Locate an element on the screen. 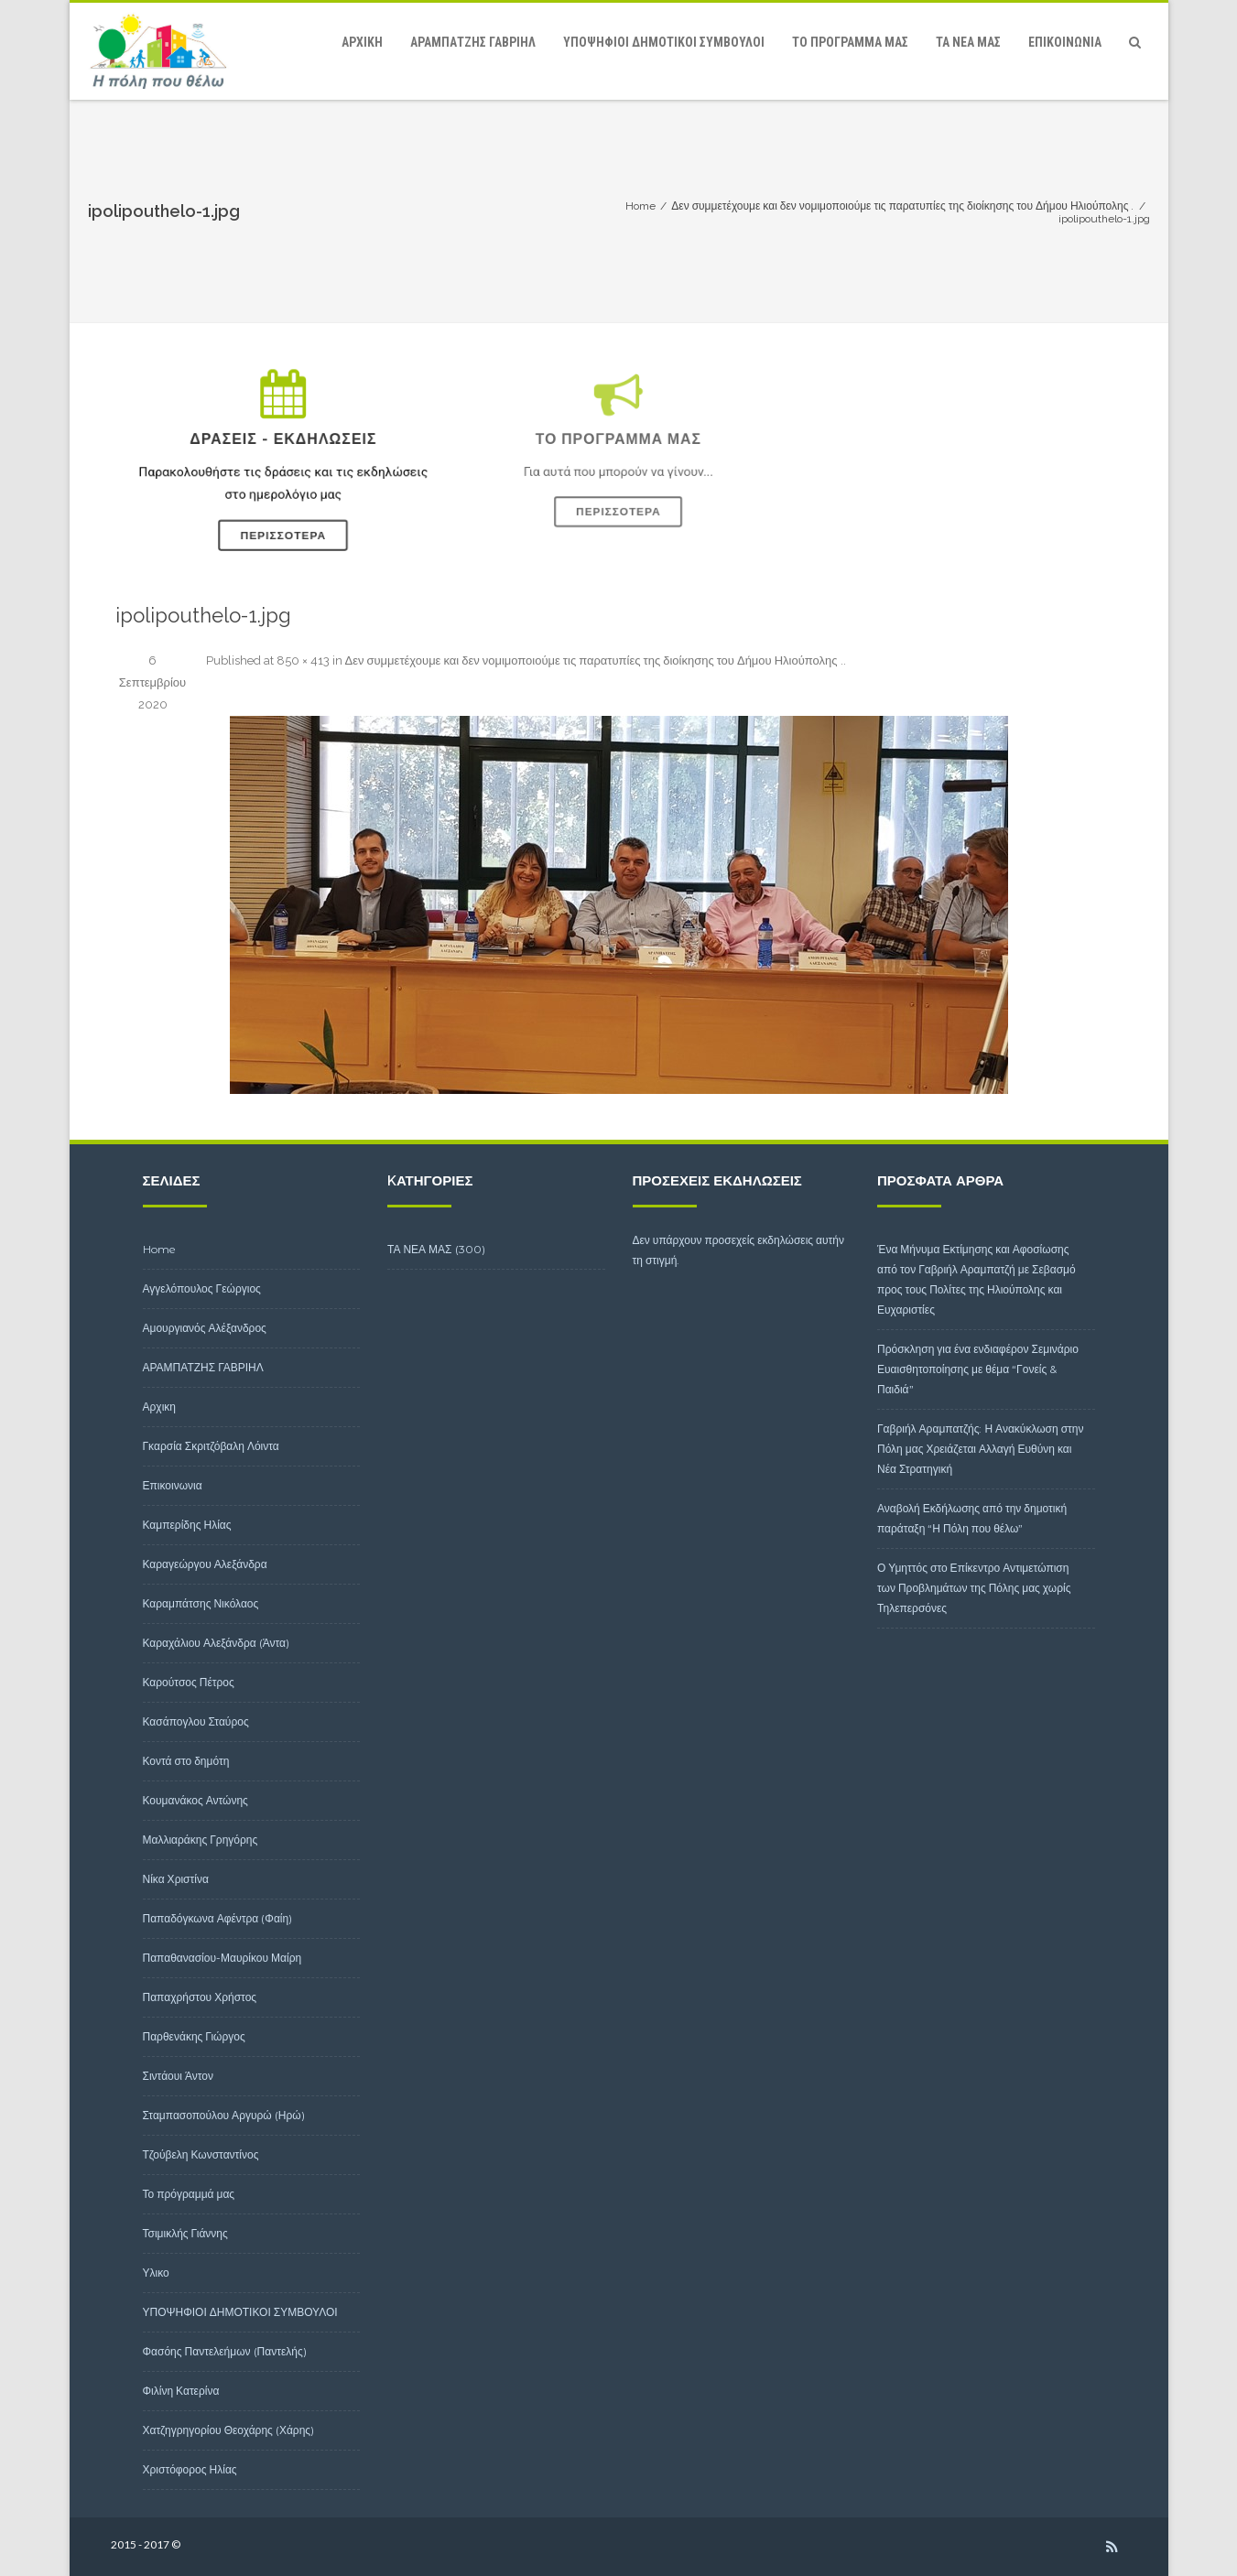 This screenshot has height=2576, width=1237. Καμπερίδης Ηλίας is located at coordinates (187, 1525).